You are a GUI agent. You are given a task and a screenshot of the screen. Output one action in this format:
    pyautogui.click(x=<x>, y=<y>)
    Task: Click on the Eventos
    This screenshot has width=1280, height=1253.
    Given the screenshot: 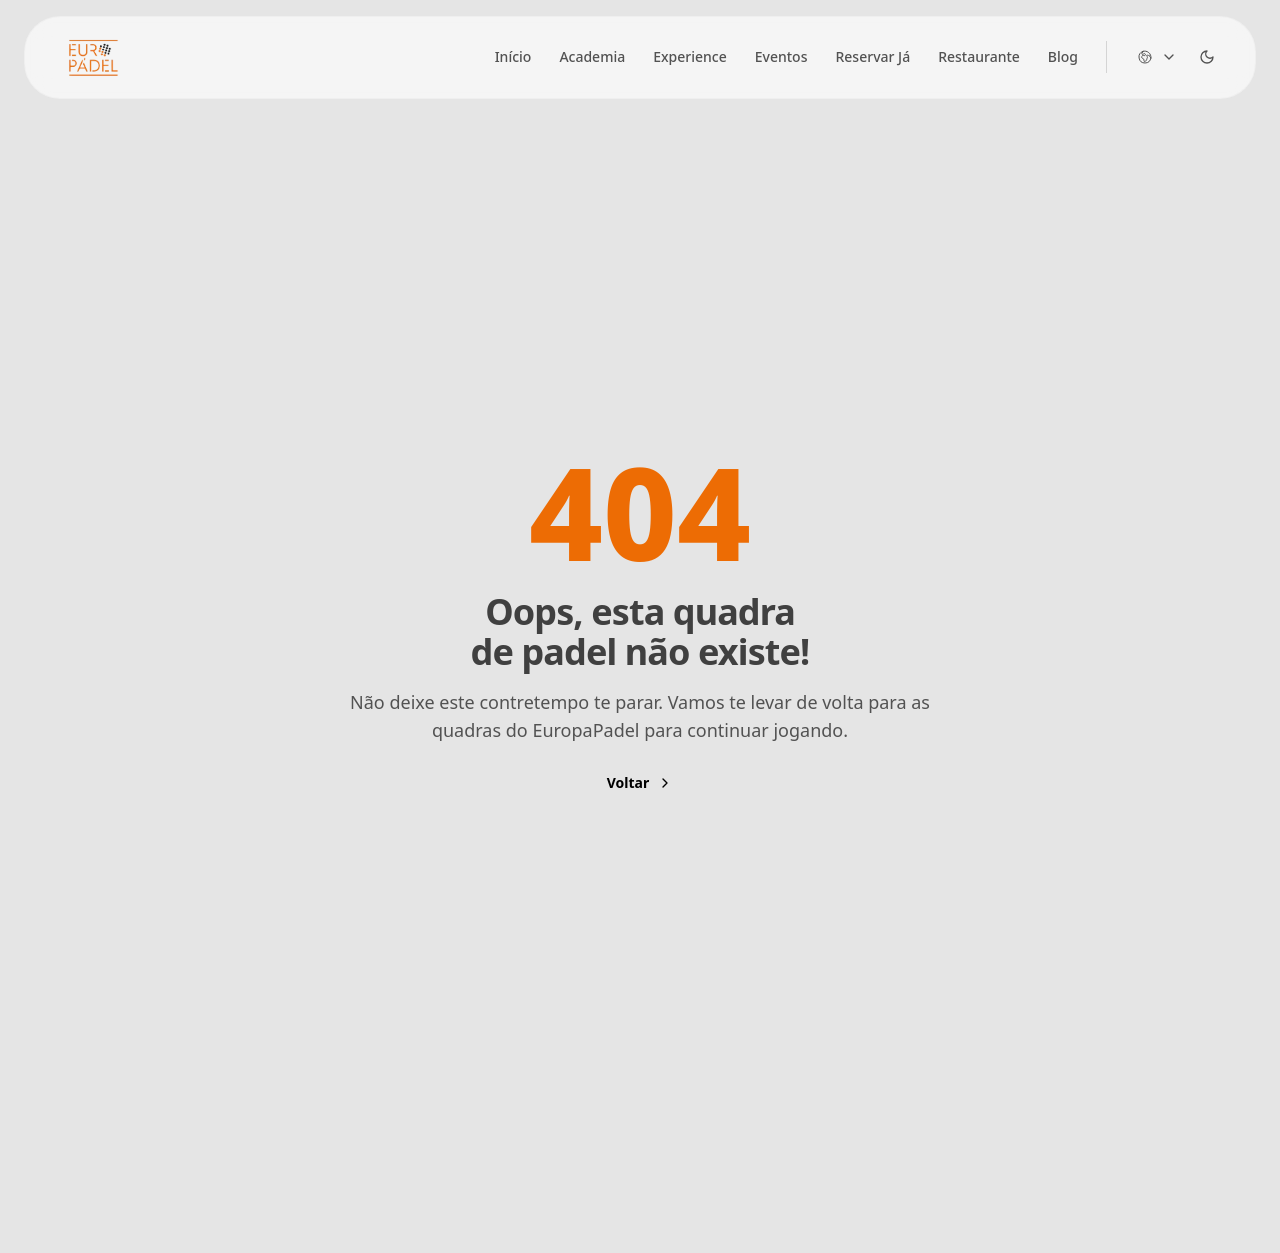 What is the action you would take?
    pyautogui.click(x=781, y=56)
    